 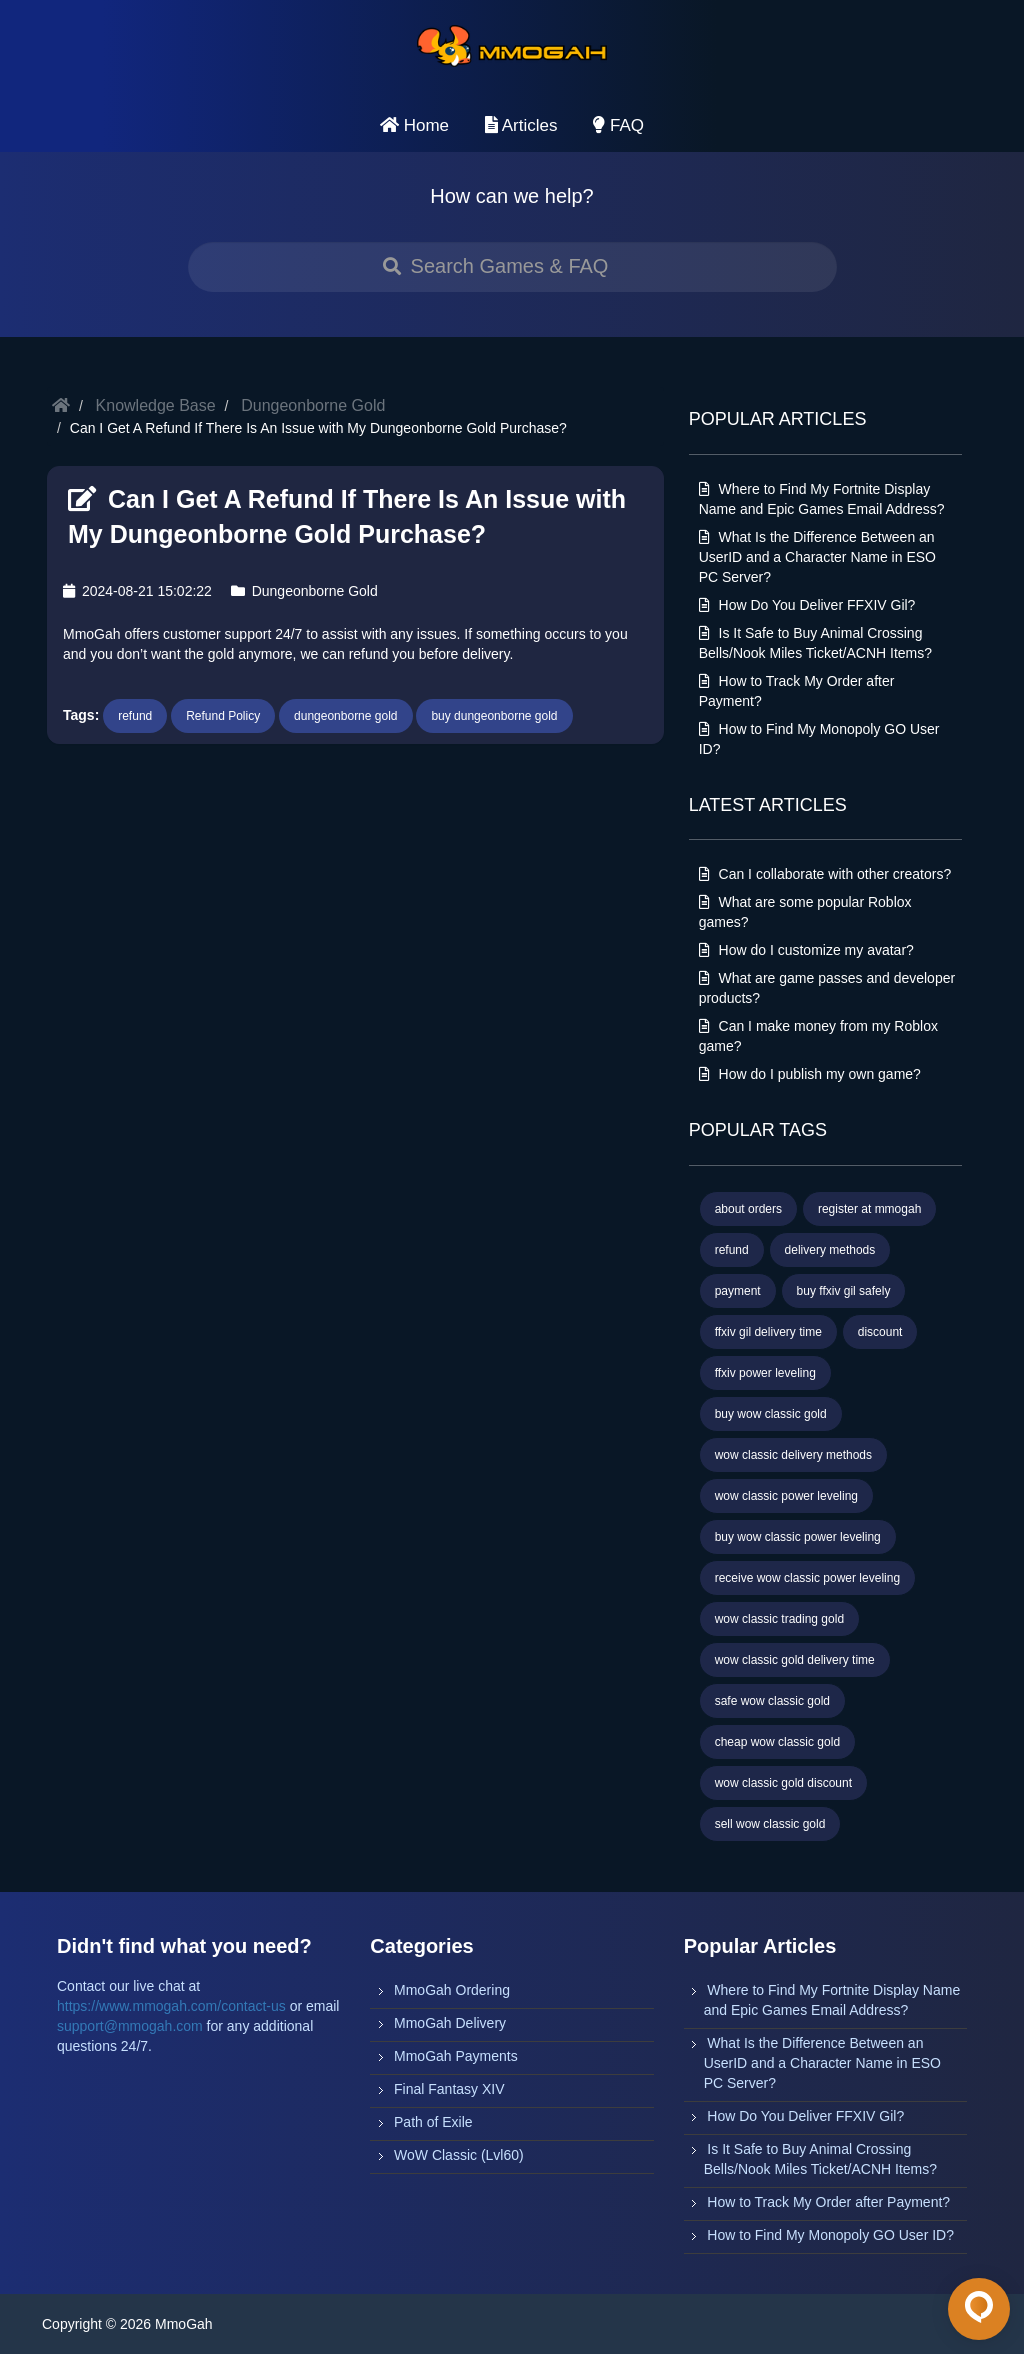 I want to click on receive wow classic power leveling, so click(x=807, y=1578).